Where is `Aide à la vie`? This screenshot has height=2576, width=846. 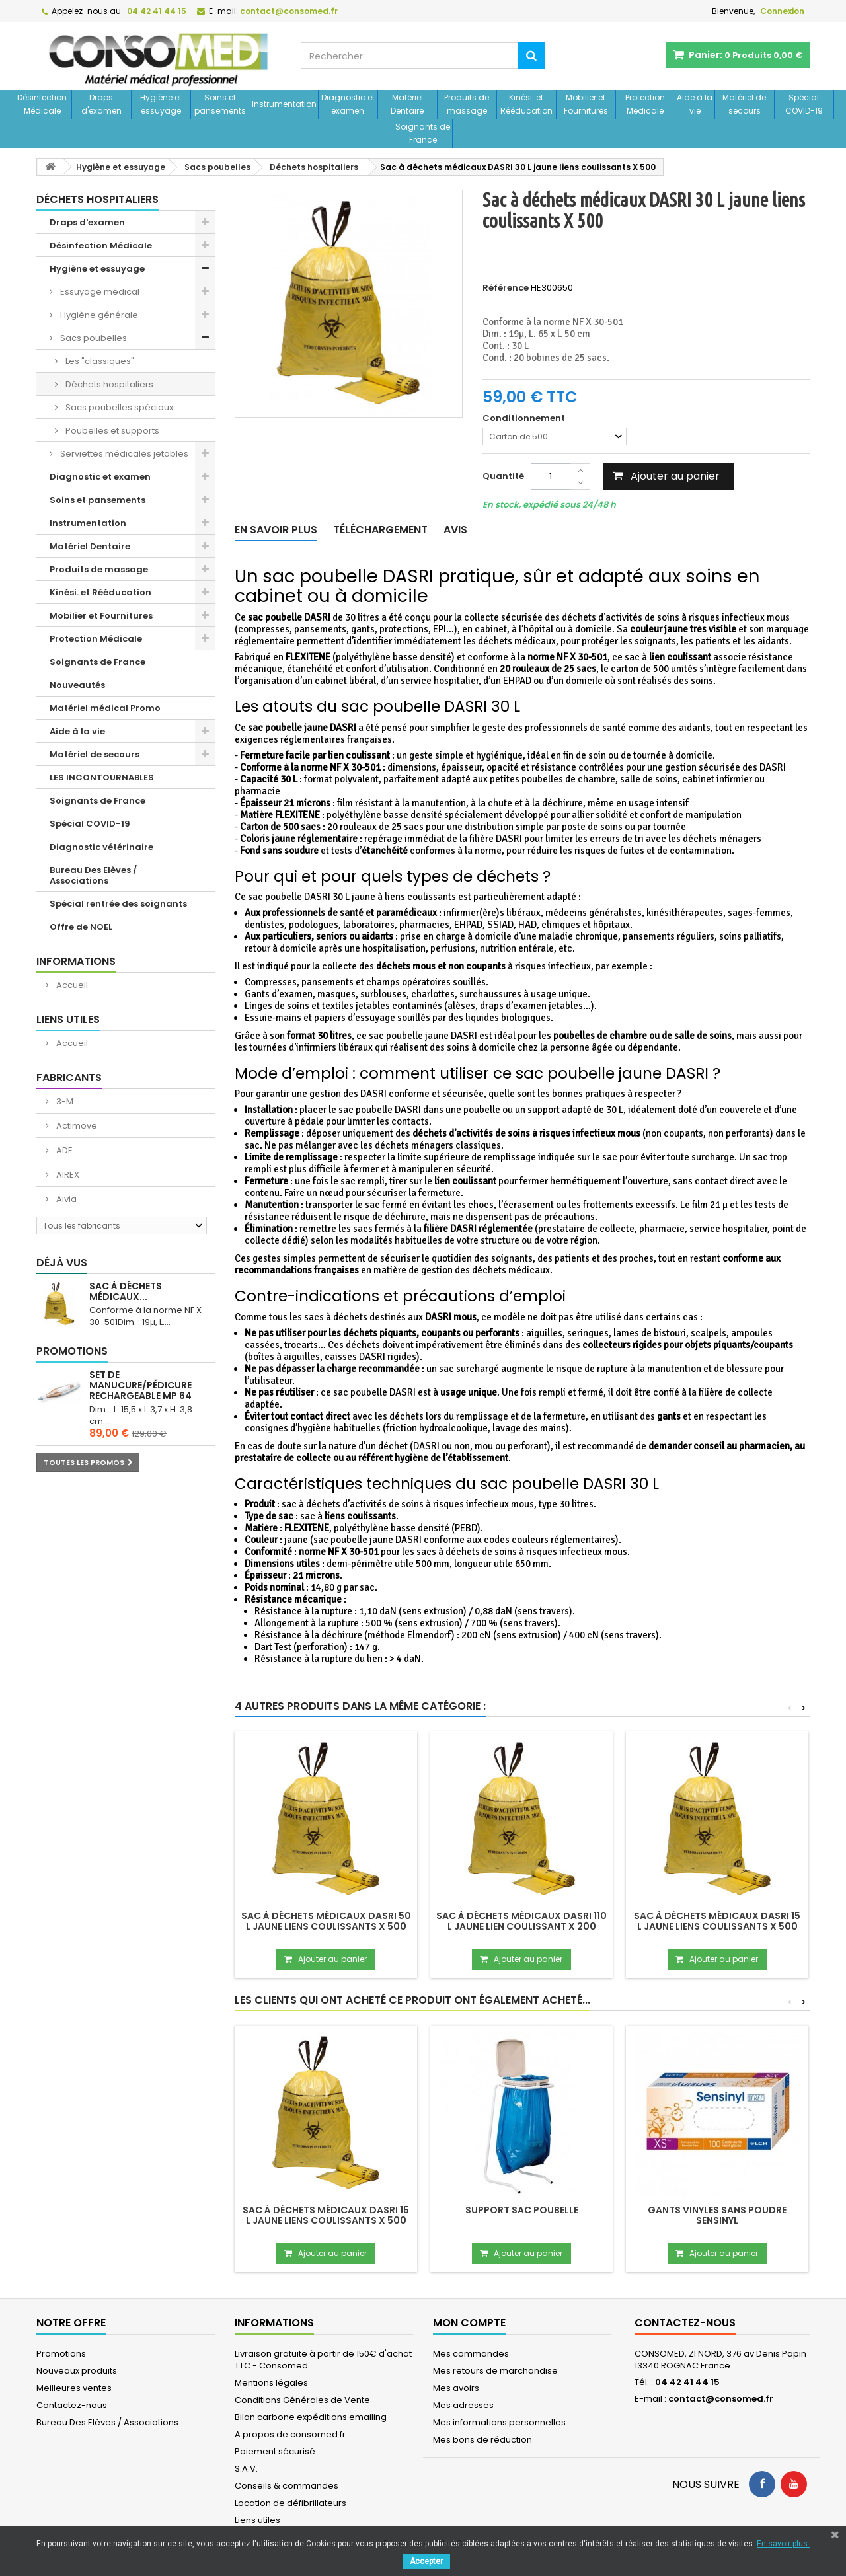
Aide à la vie is located at coordinates (694, 104).